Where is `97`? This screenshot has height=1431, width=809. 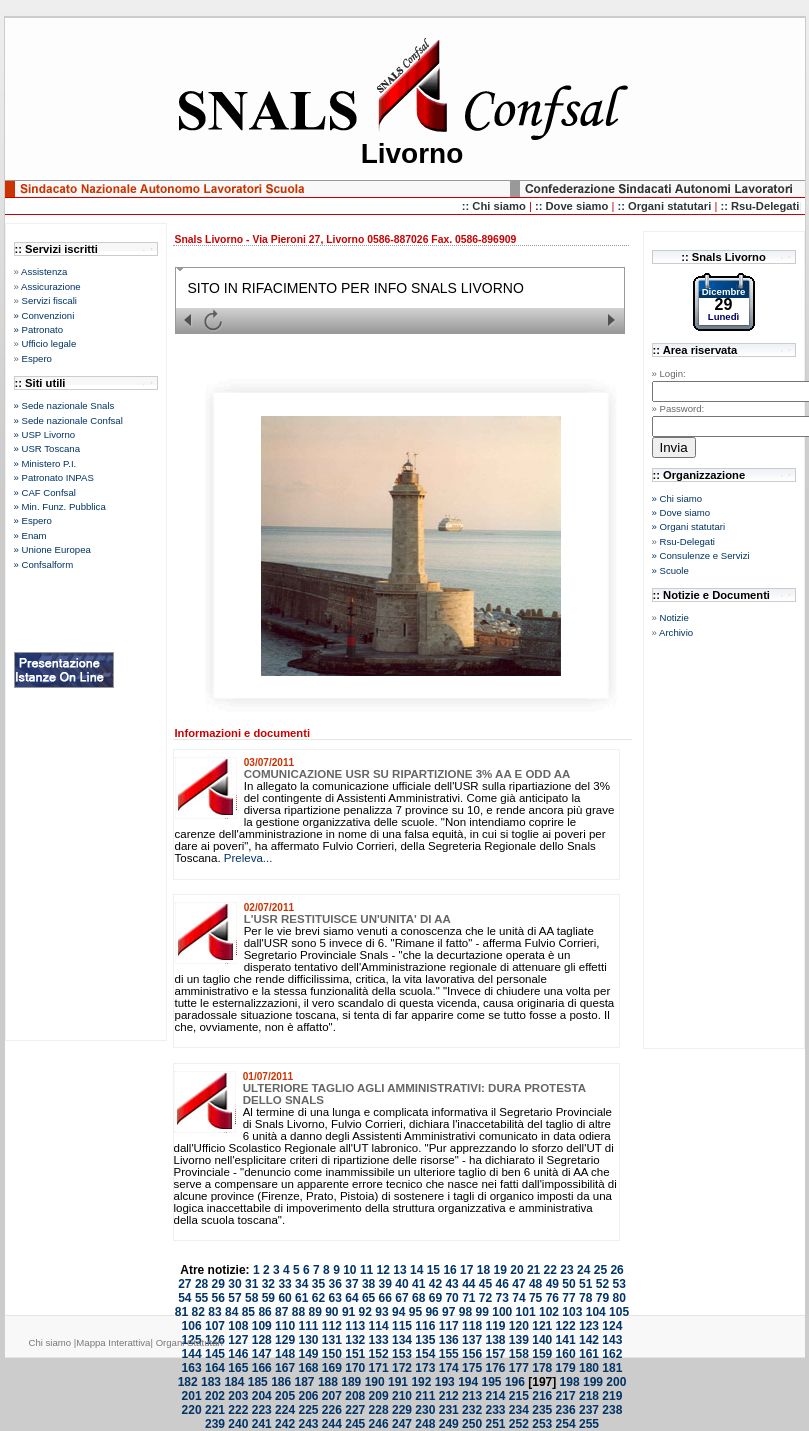 97 is located at coordinates (448, 1312).